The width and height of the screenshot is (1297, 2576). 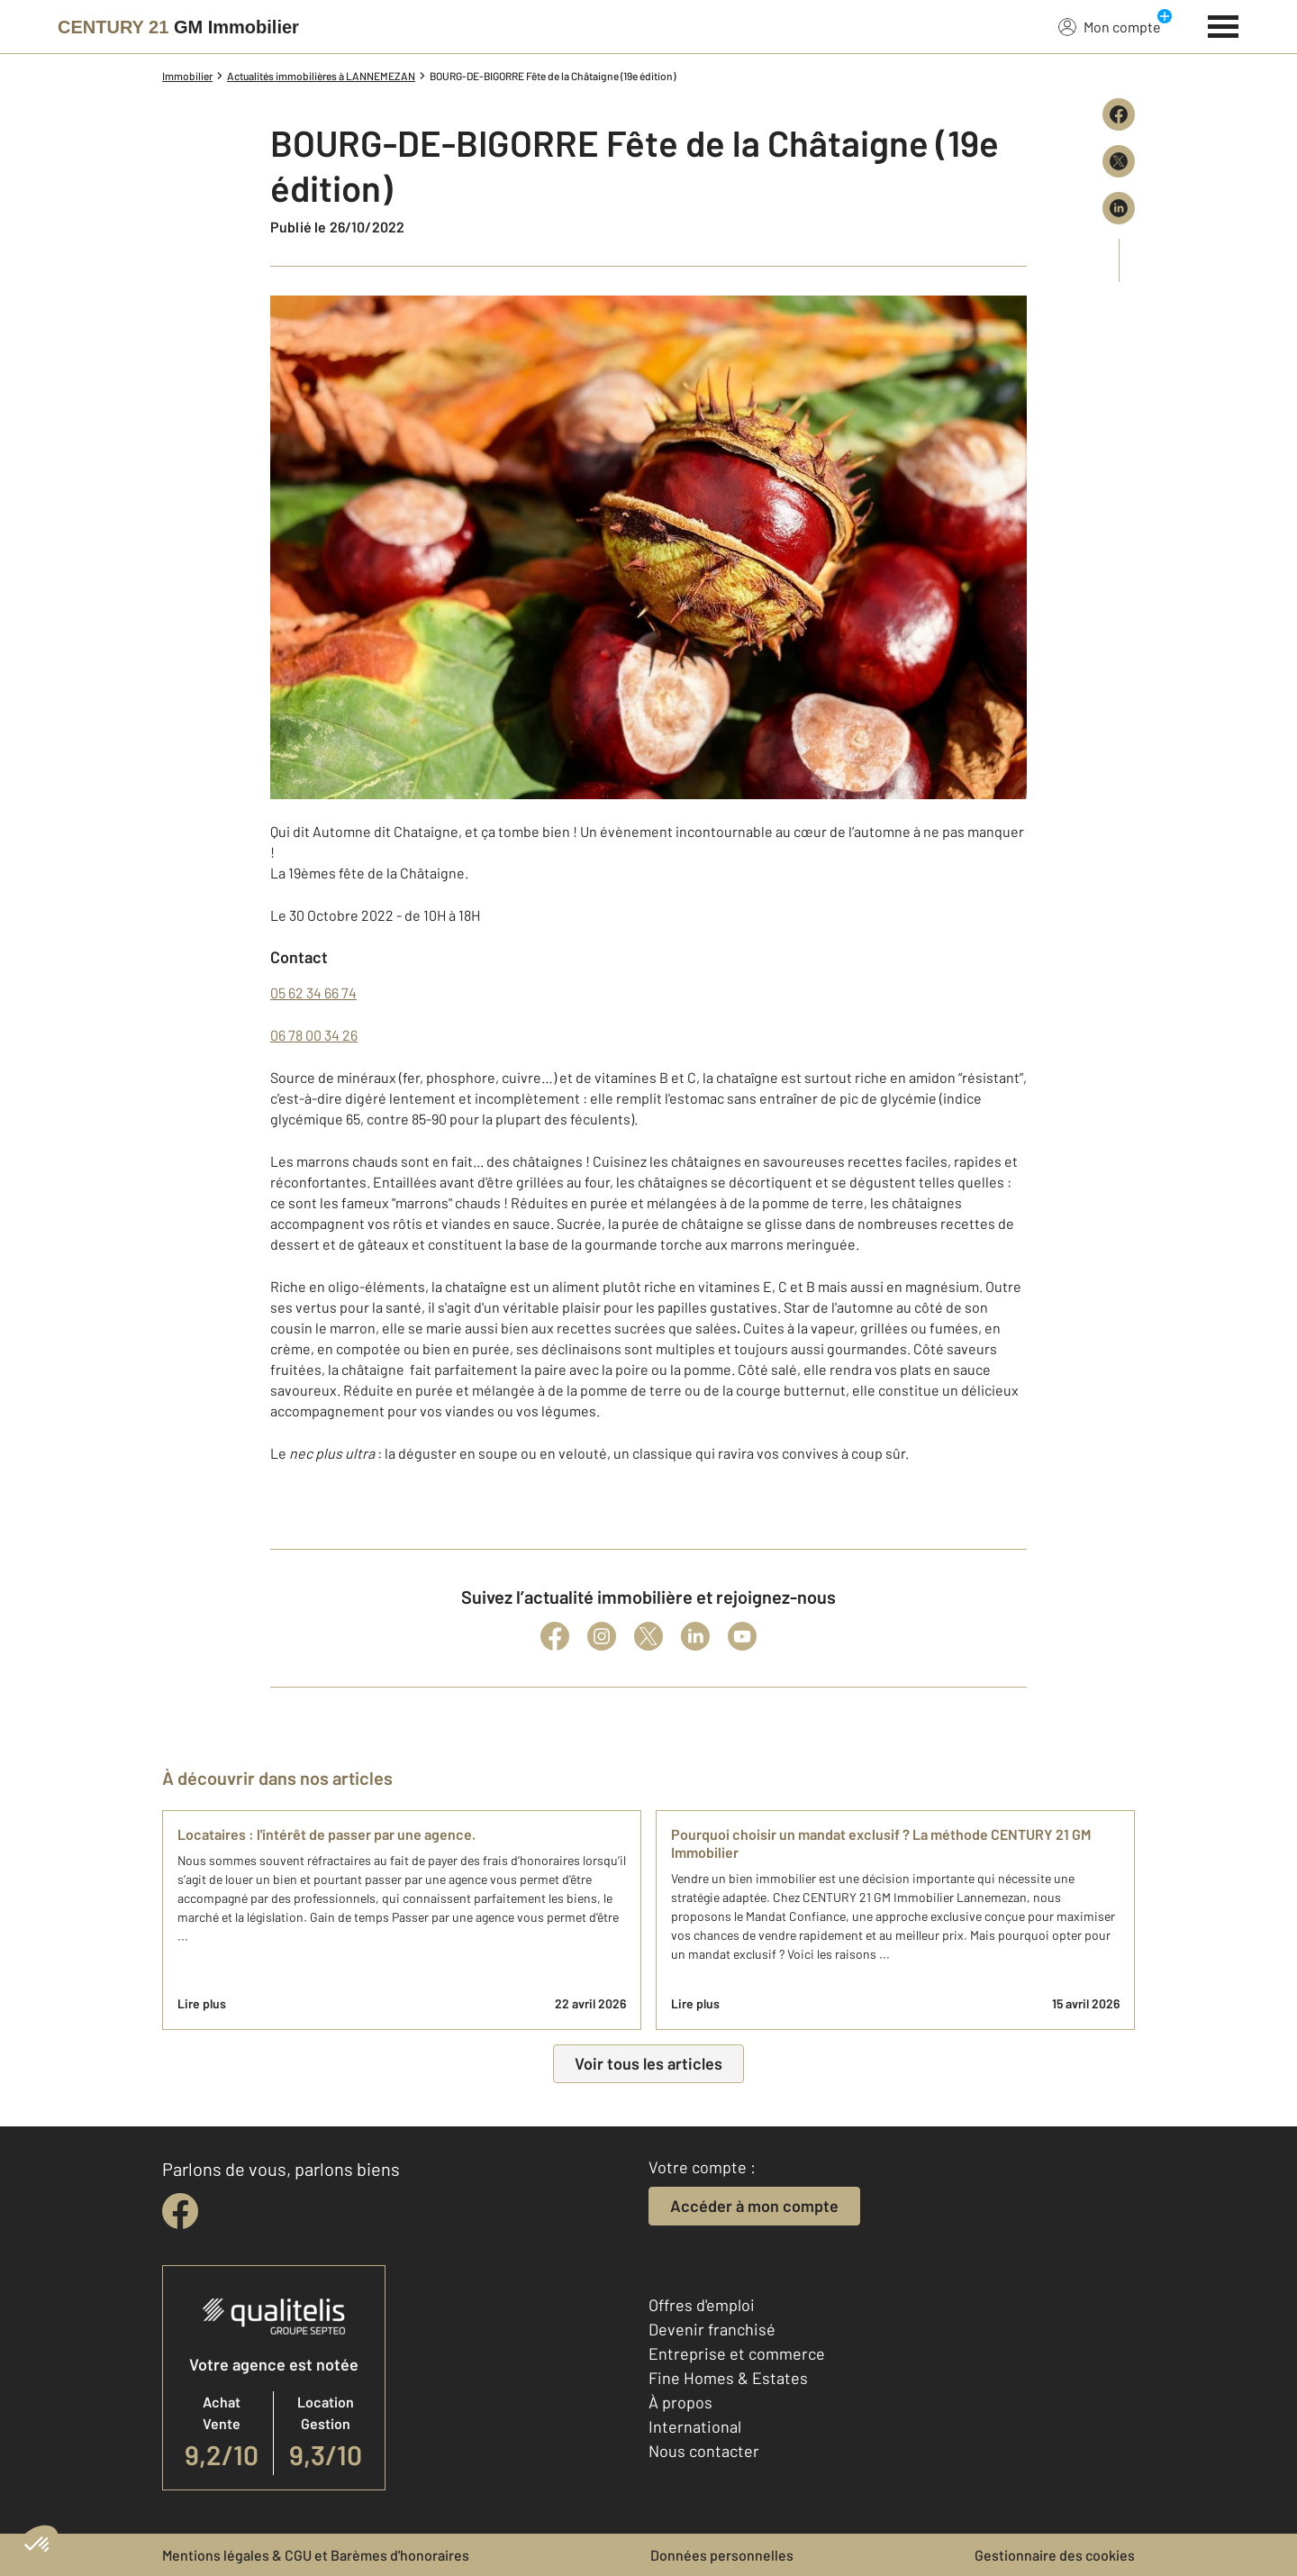 What do you see at coordinates (178, 27) in the screenshot?
I see `[Century 21]` at bounding box center [178, 27].